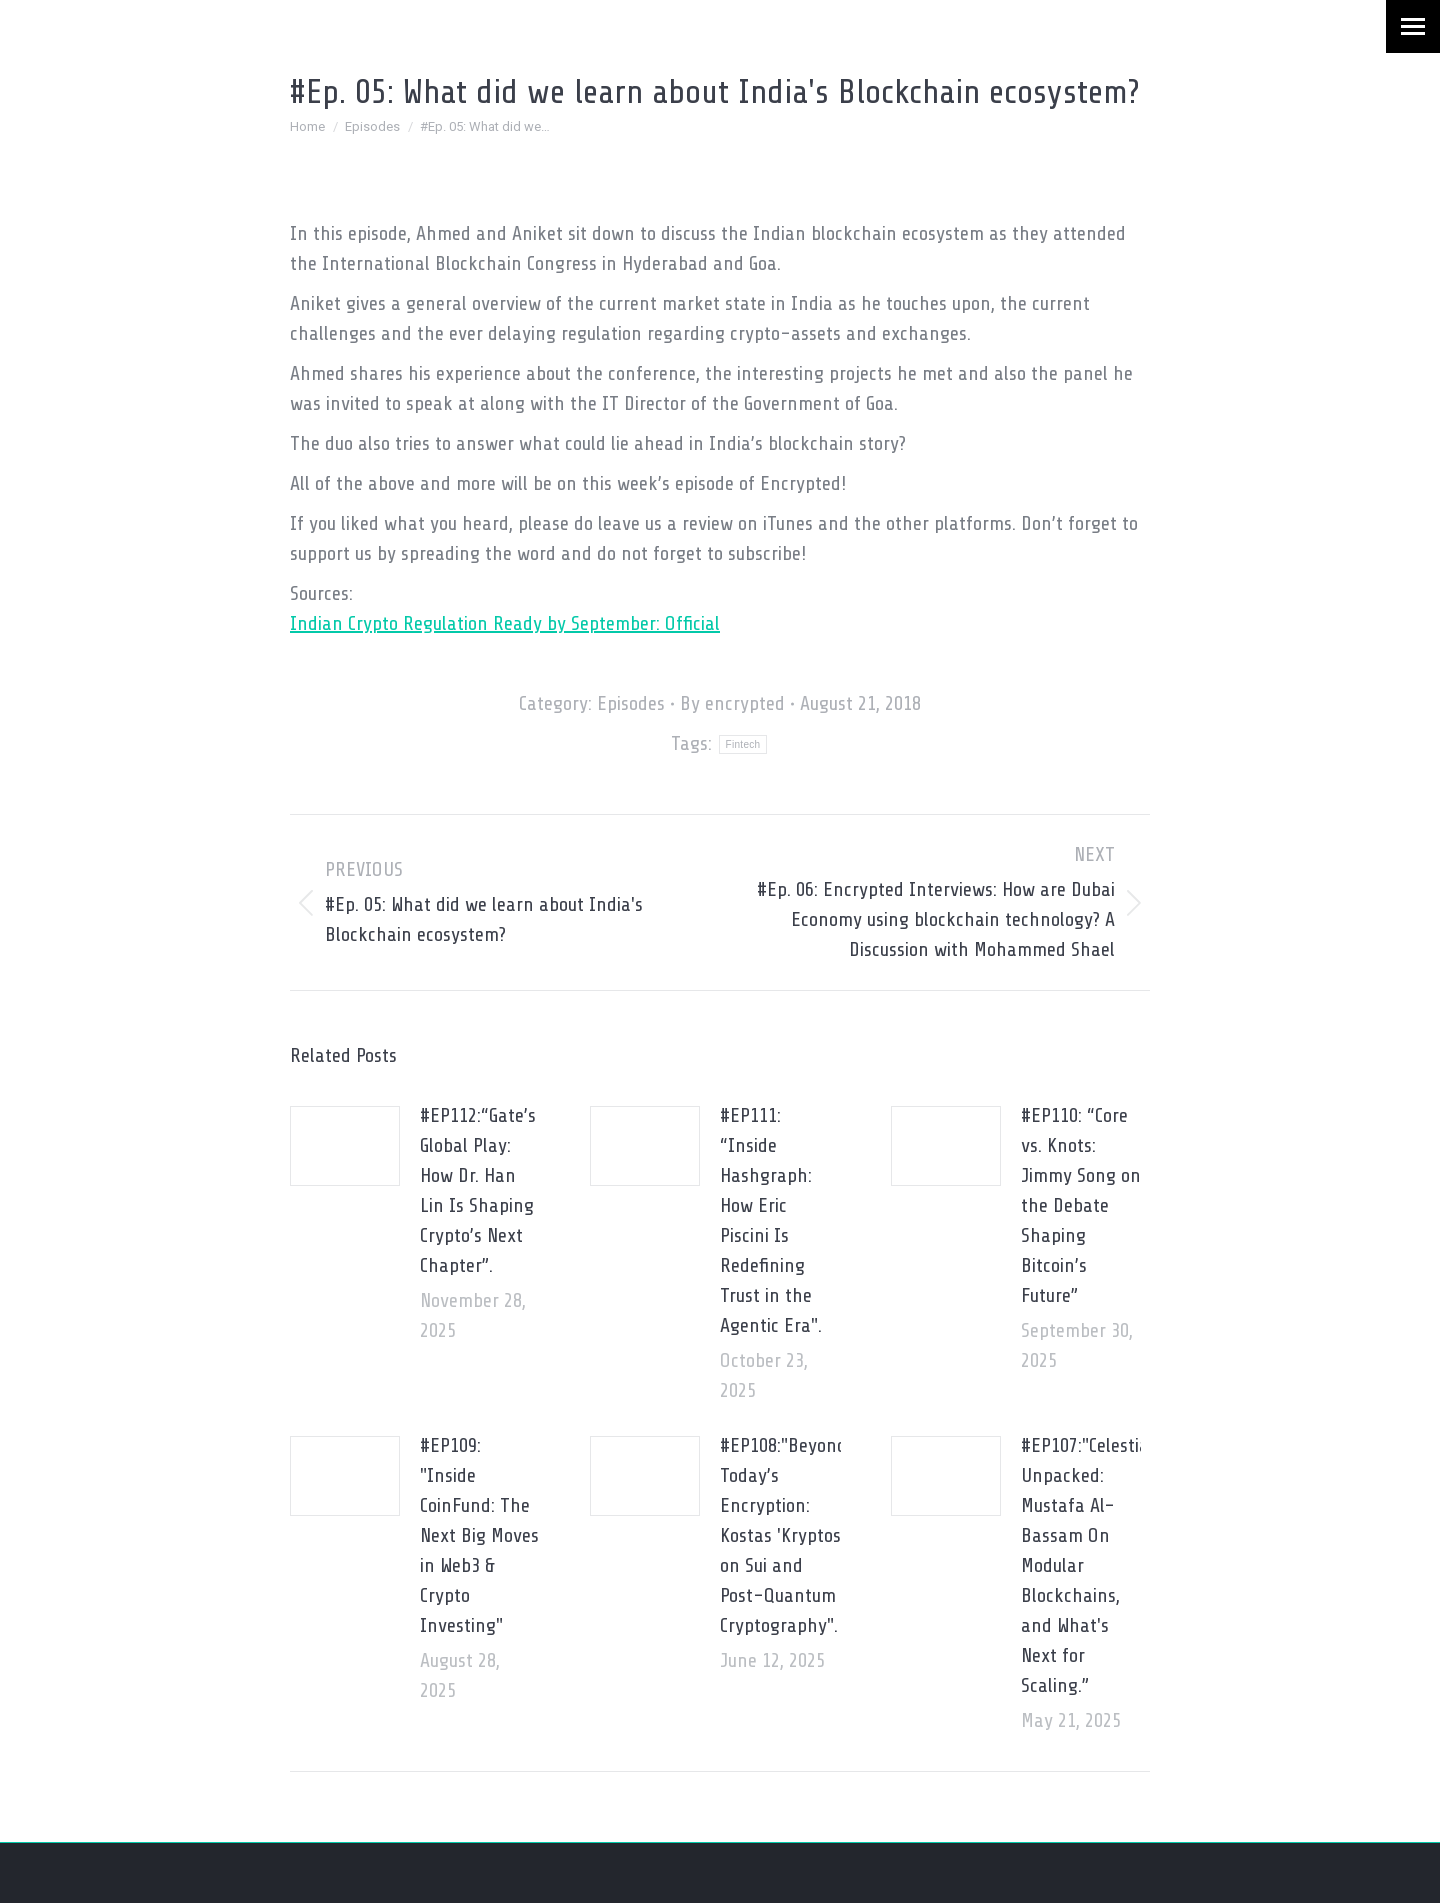  I want to click on #EP111: “Inside Hashgraph: How Eric Piscini Is Redefining Trust in the Agentic Era"., so click(771, 1220).